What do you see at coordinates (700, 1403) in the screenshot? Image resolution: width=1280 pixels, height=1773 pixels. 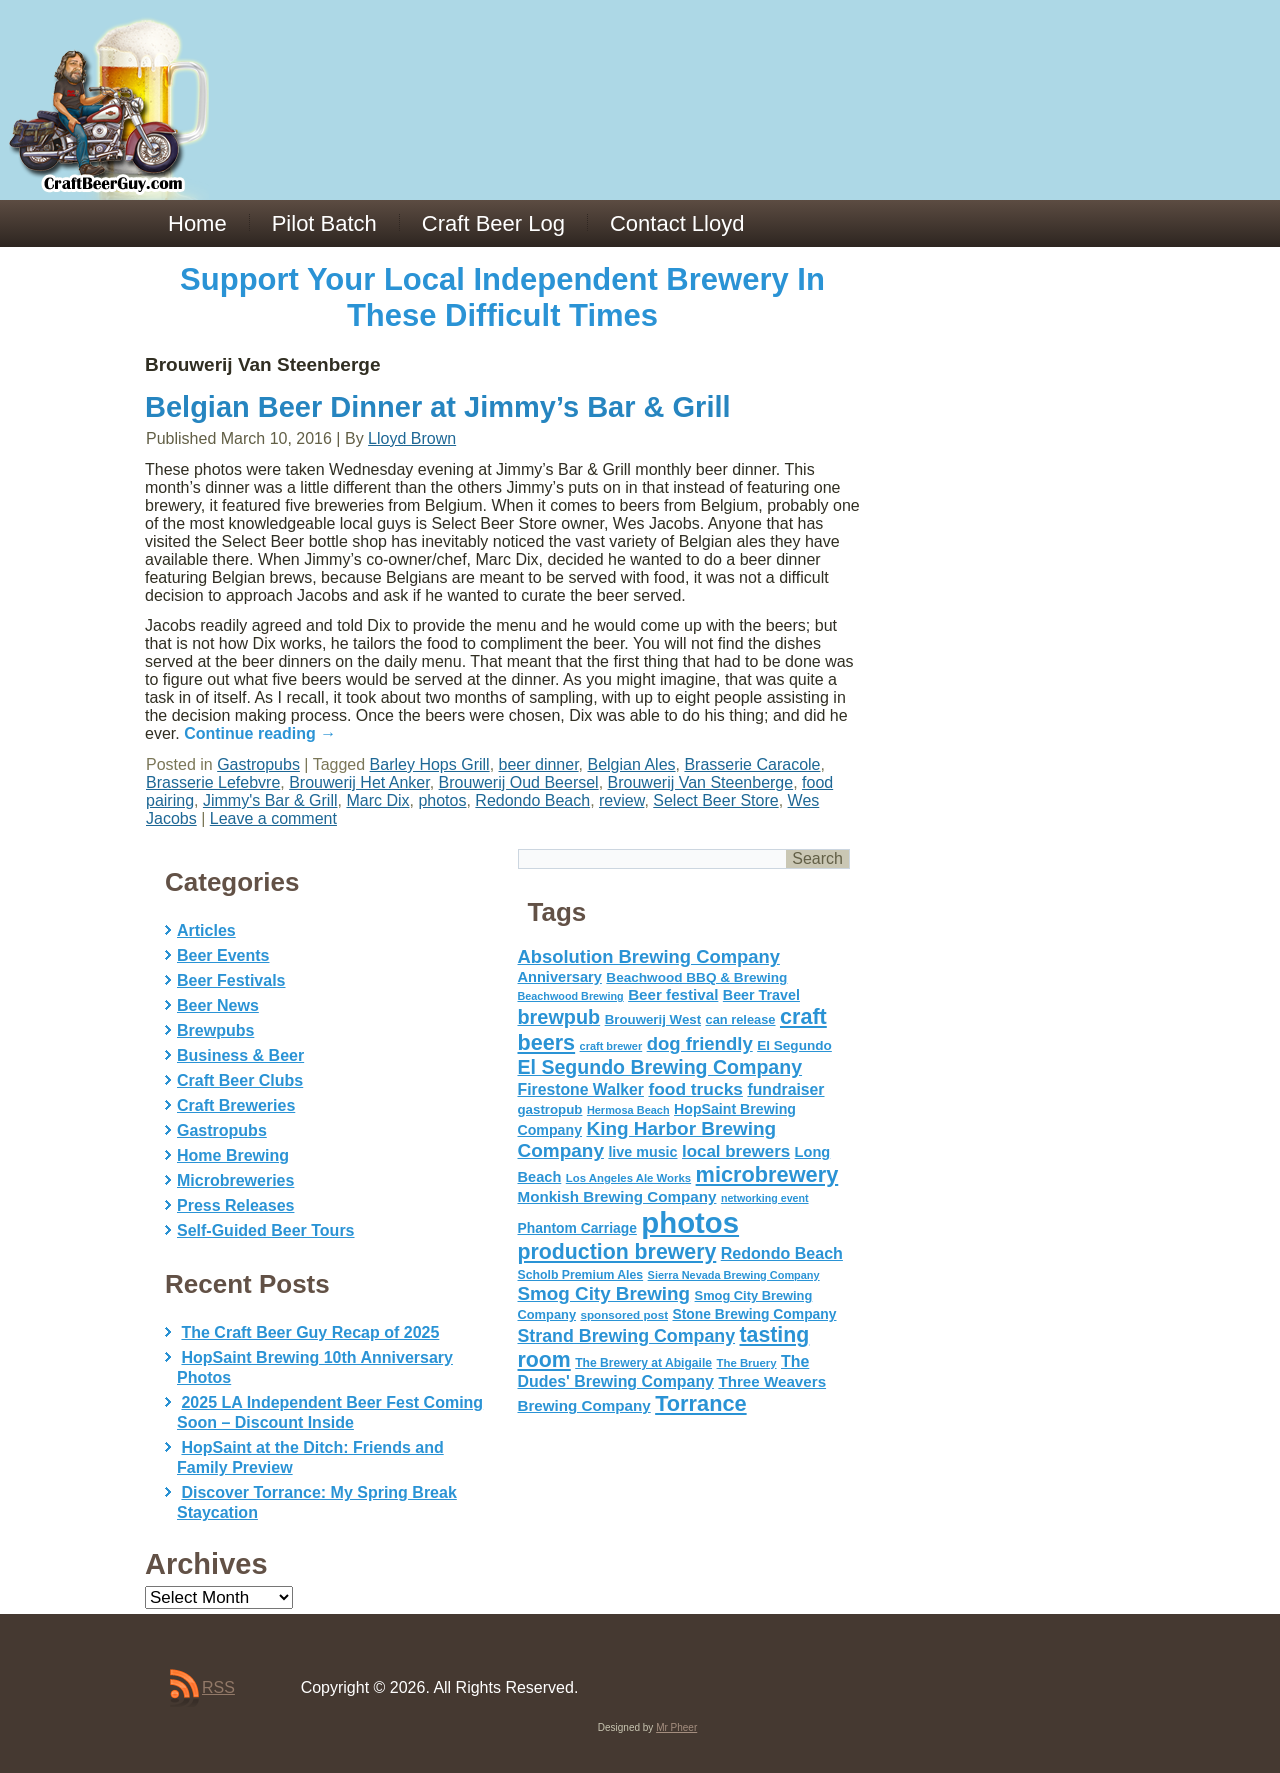 I see `Torrance [Torrance (233 items)]` at bounding box center [700, 1403].